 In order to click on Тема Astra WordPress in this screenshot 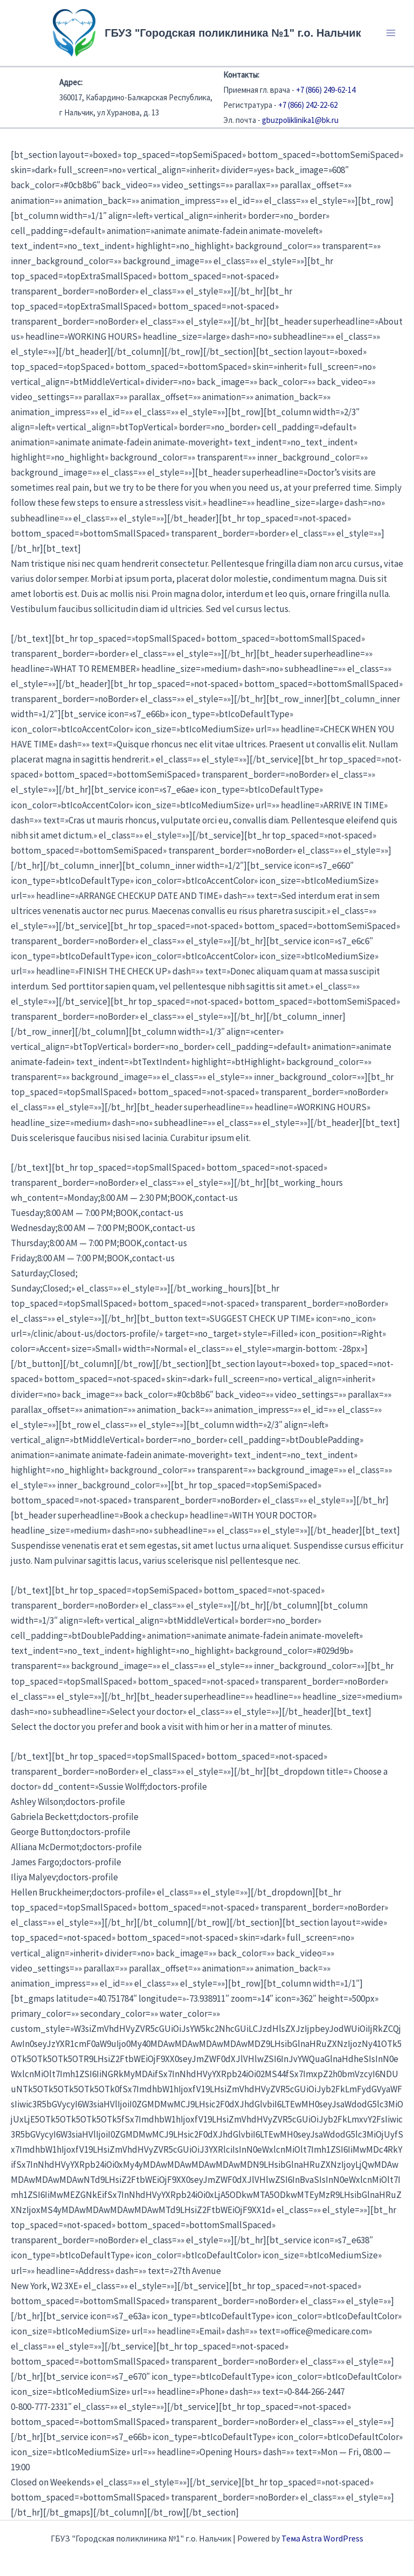, I will do `click(322, 2538)`.